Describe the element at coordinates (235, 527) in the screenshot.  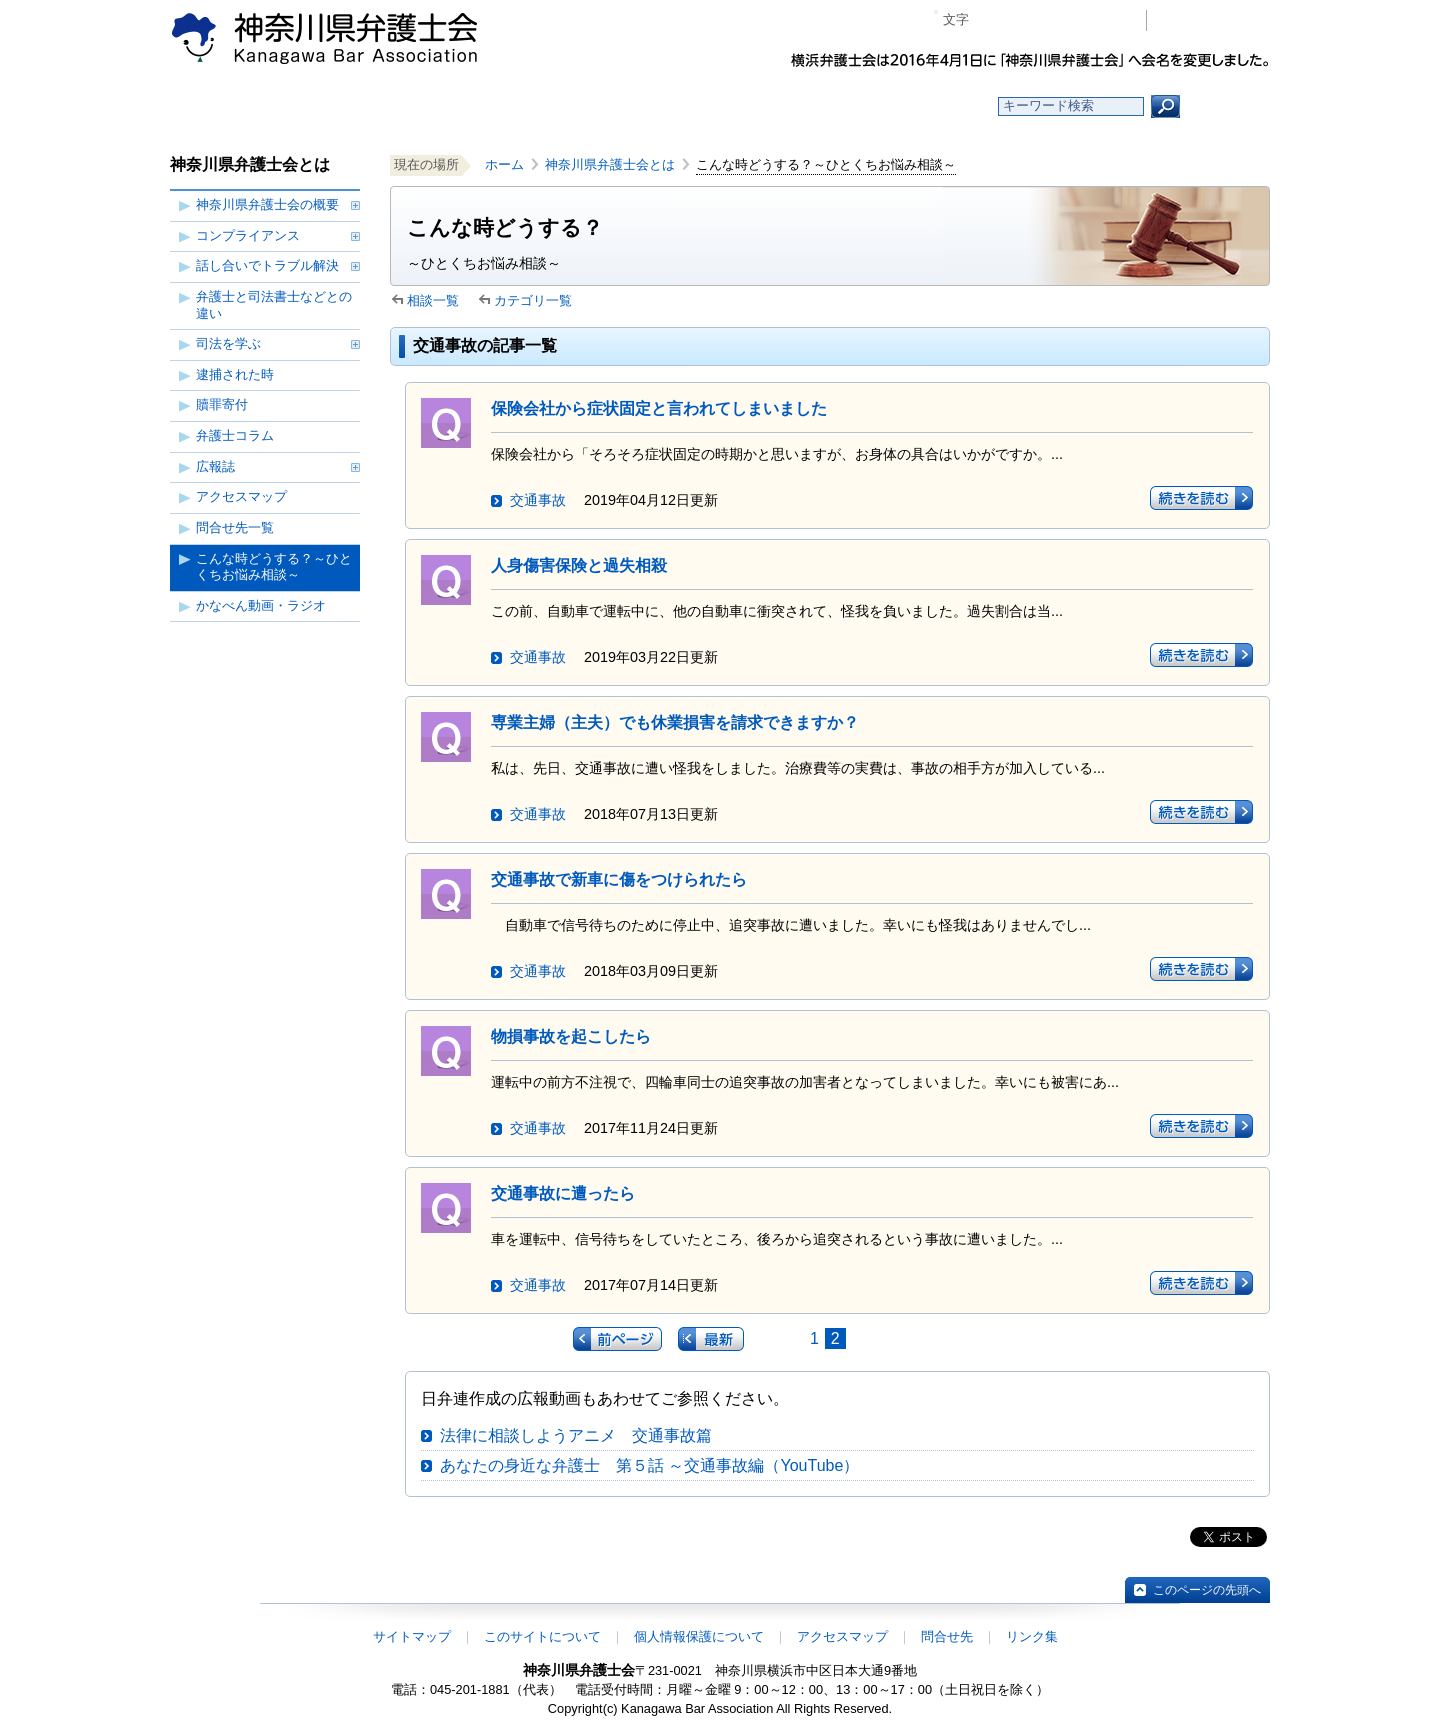
I see `問合せ先一覧` at that location.